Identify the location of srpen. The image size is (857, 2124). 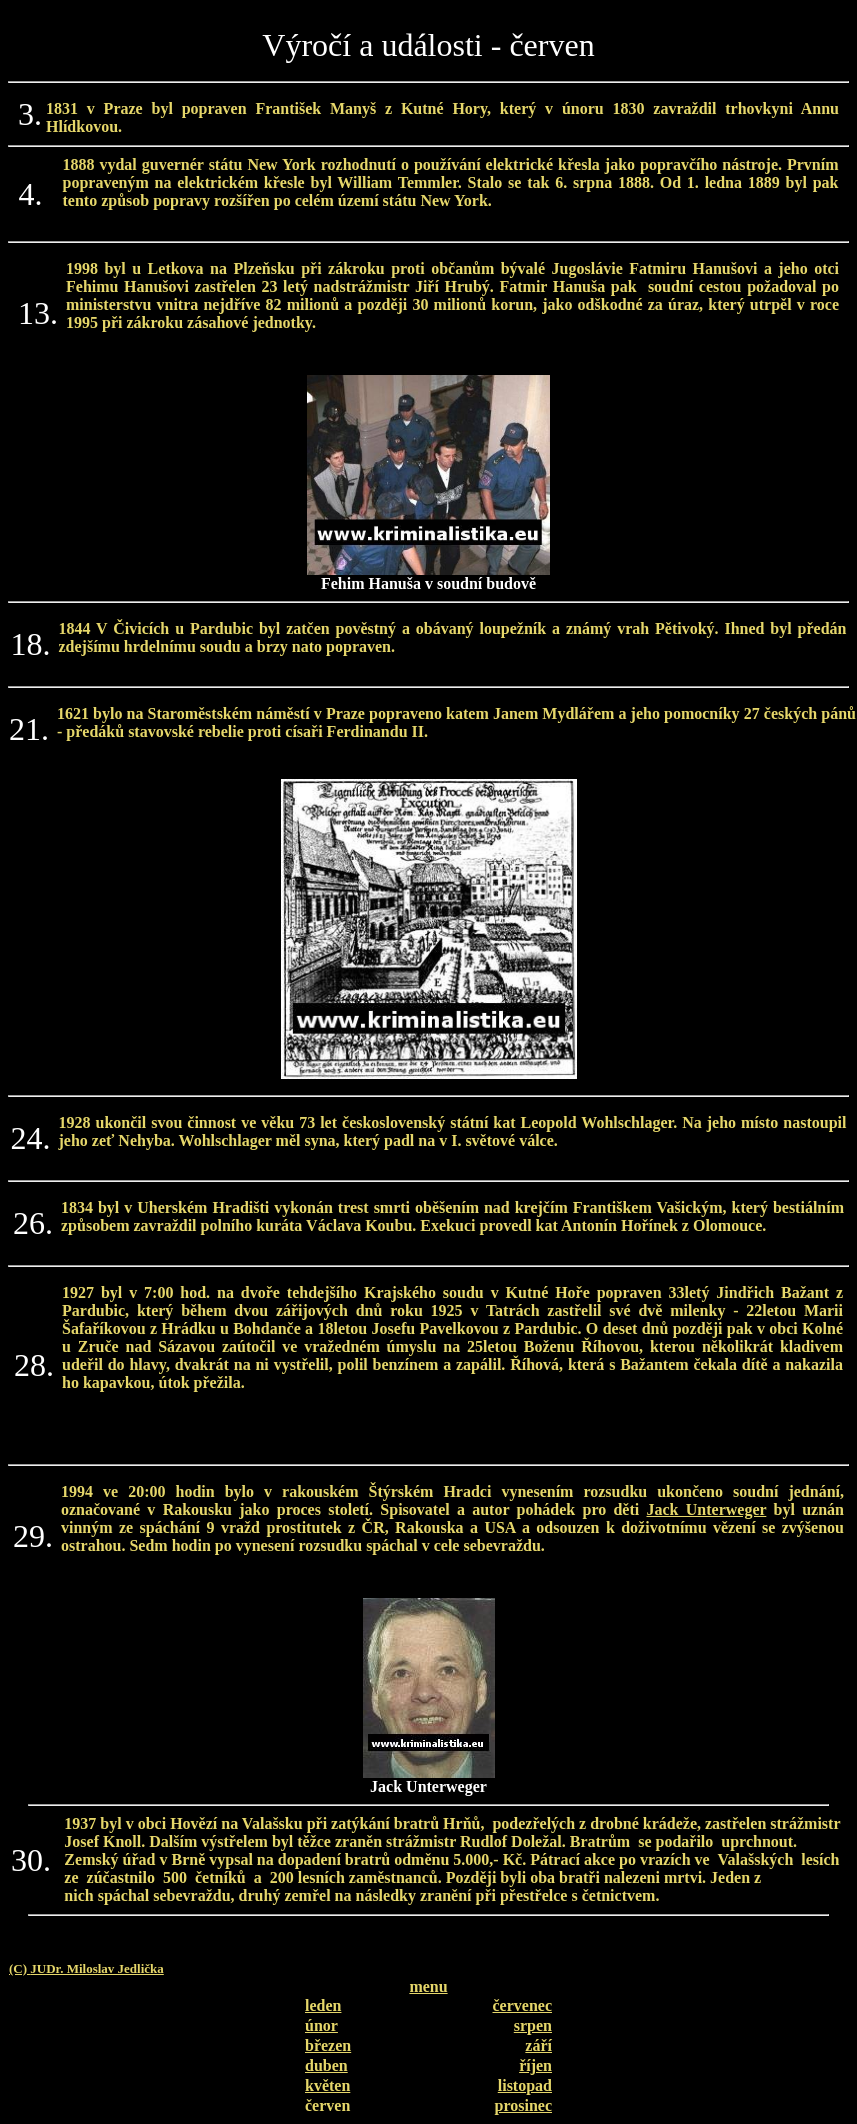
(533, 2025).